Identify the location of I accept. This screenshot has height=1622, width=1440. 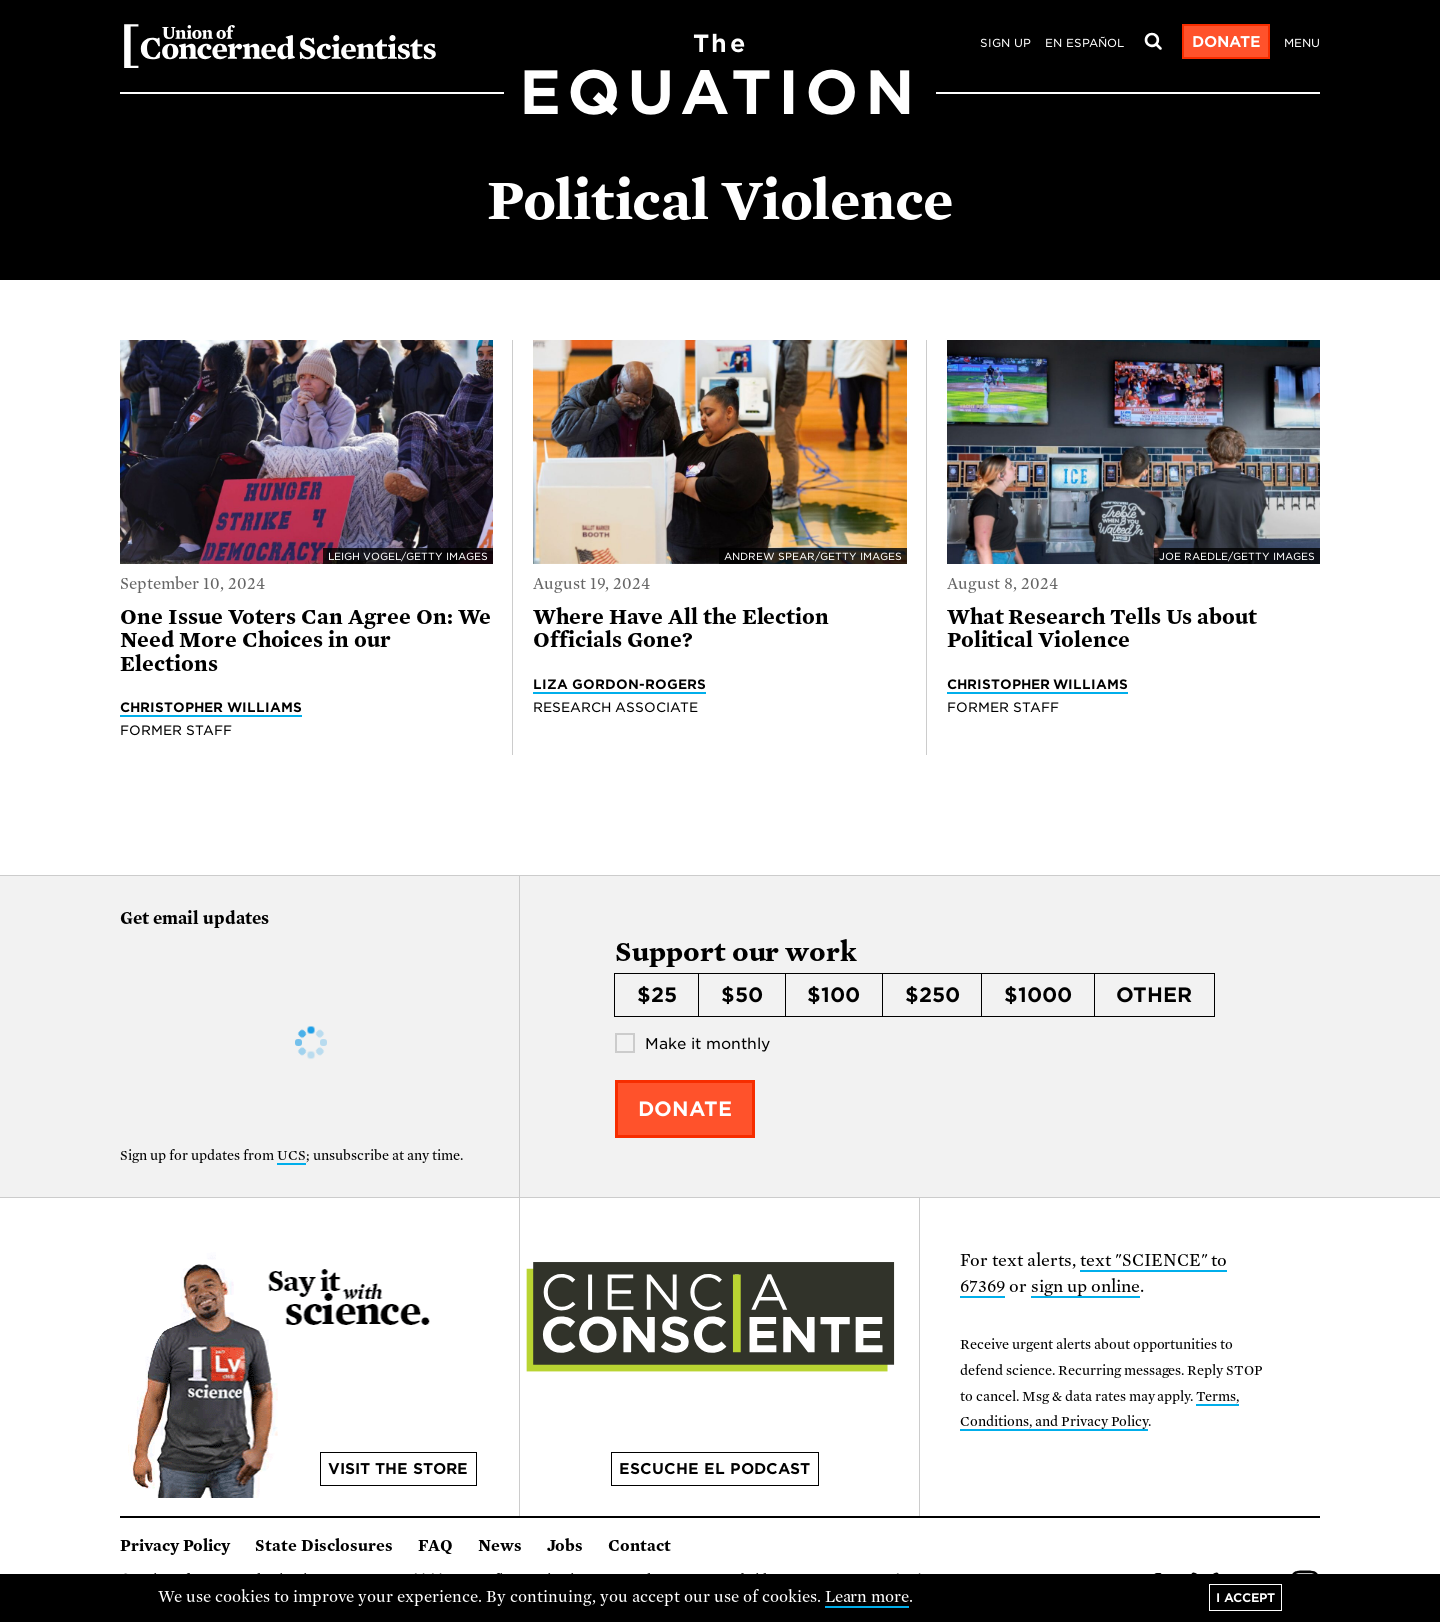
(1245, 1597).